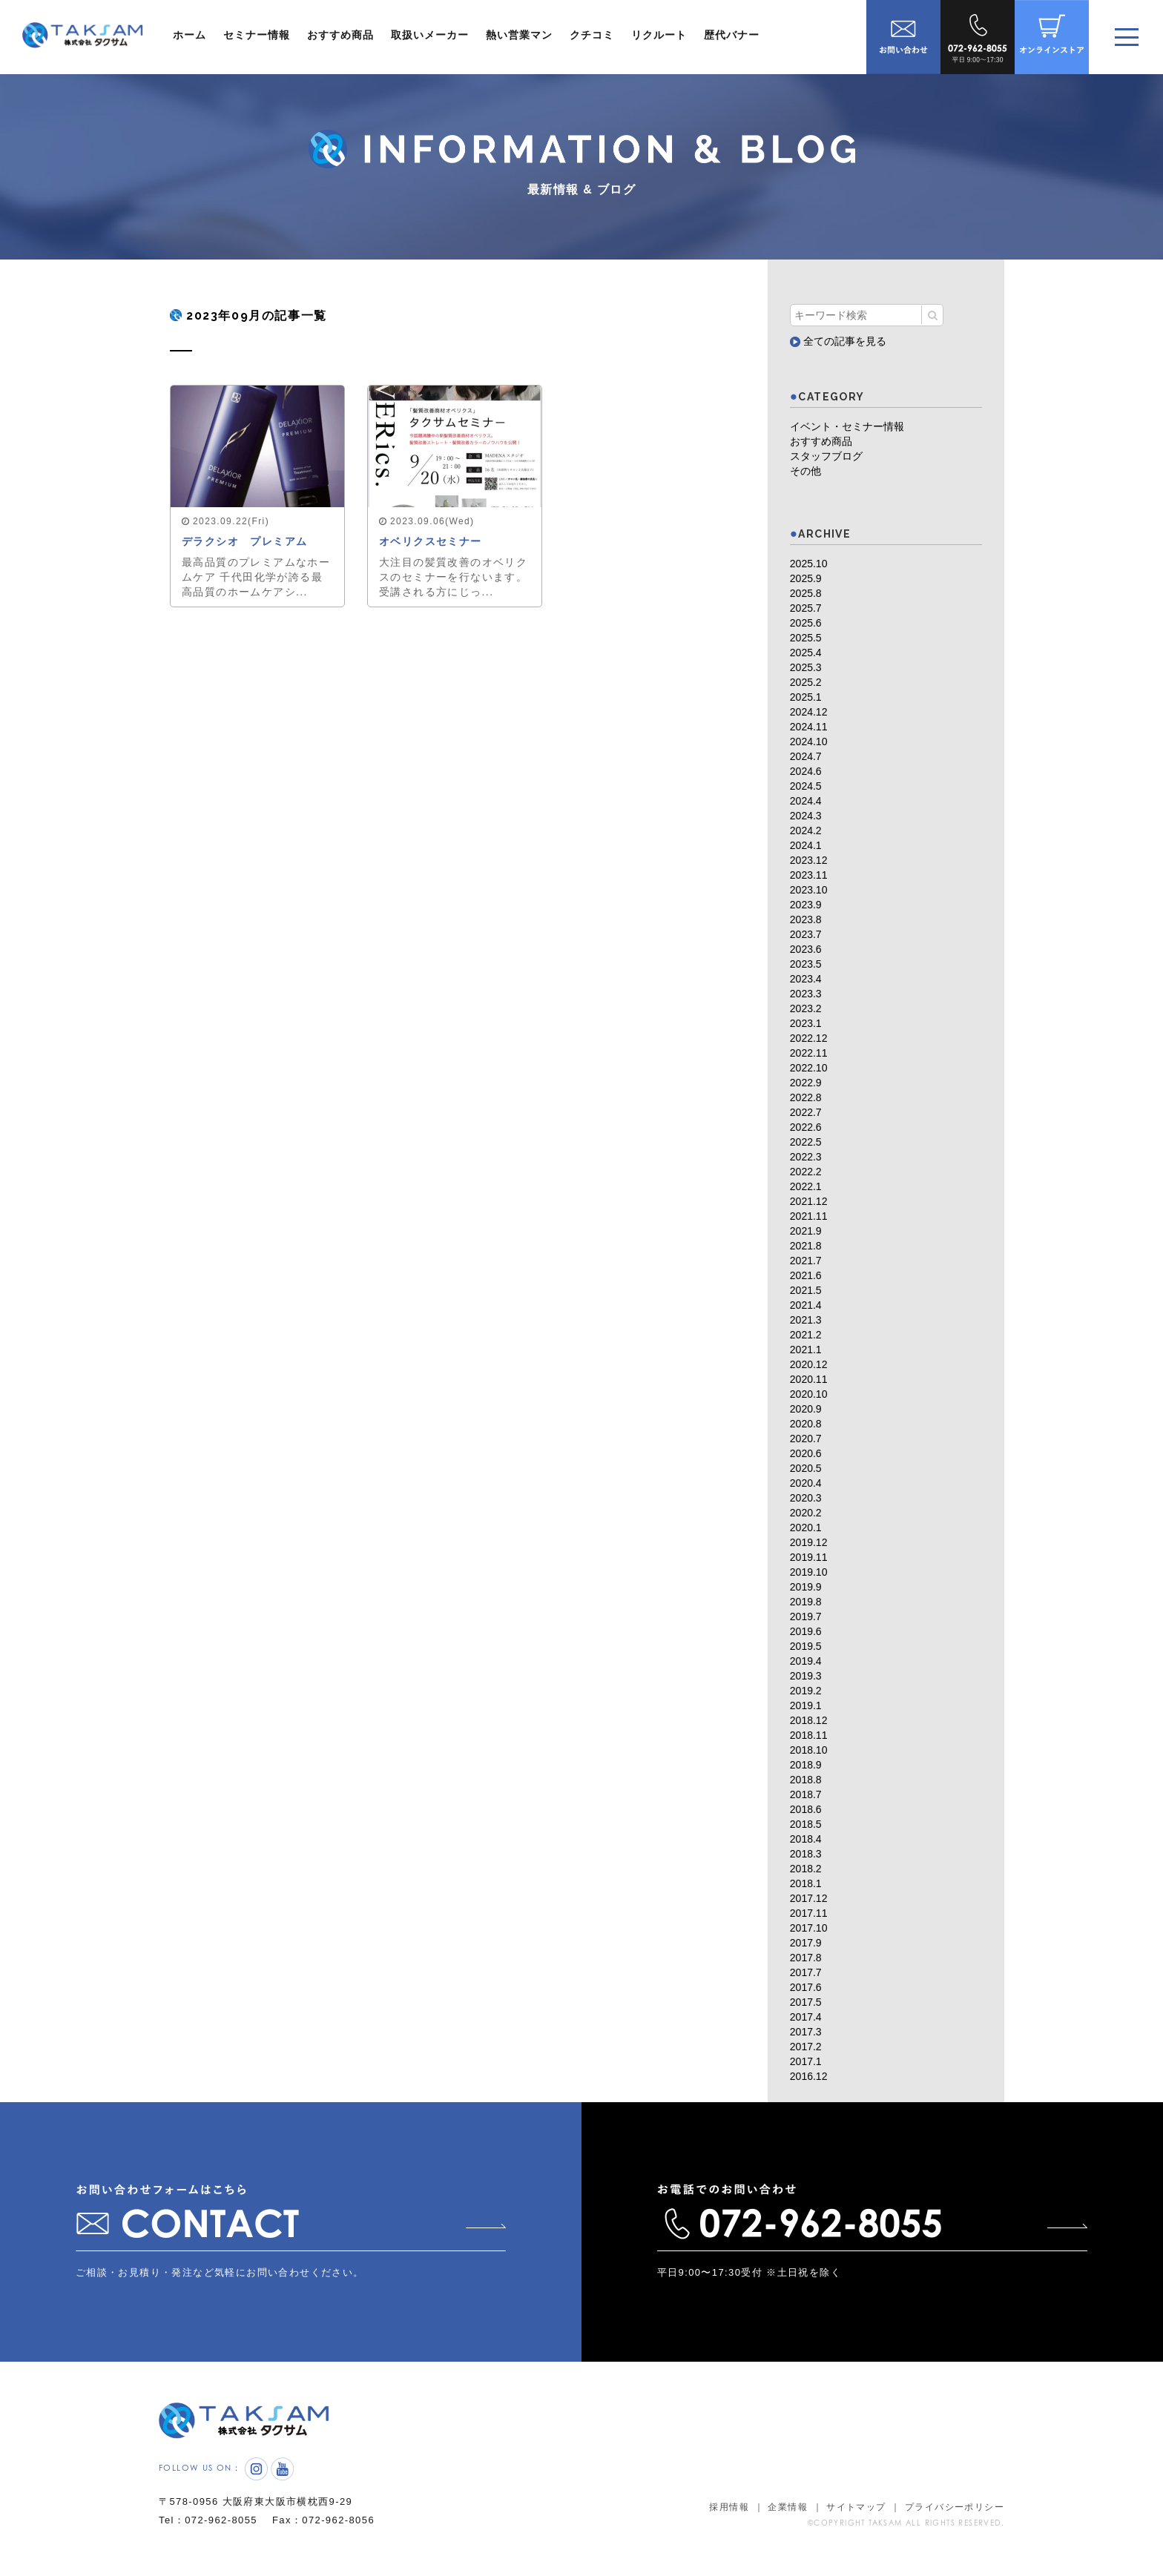  What do you see at coordinates (809, 1068) in the screenshot?
I see `2022.10` at bounding box center [809, 1068].